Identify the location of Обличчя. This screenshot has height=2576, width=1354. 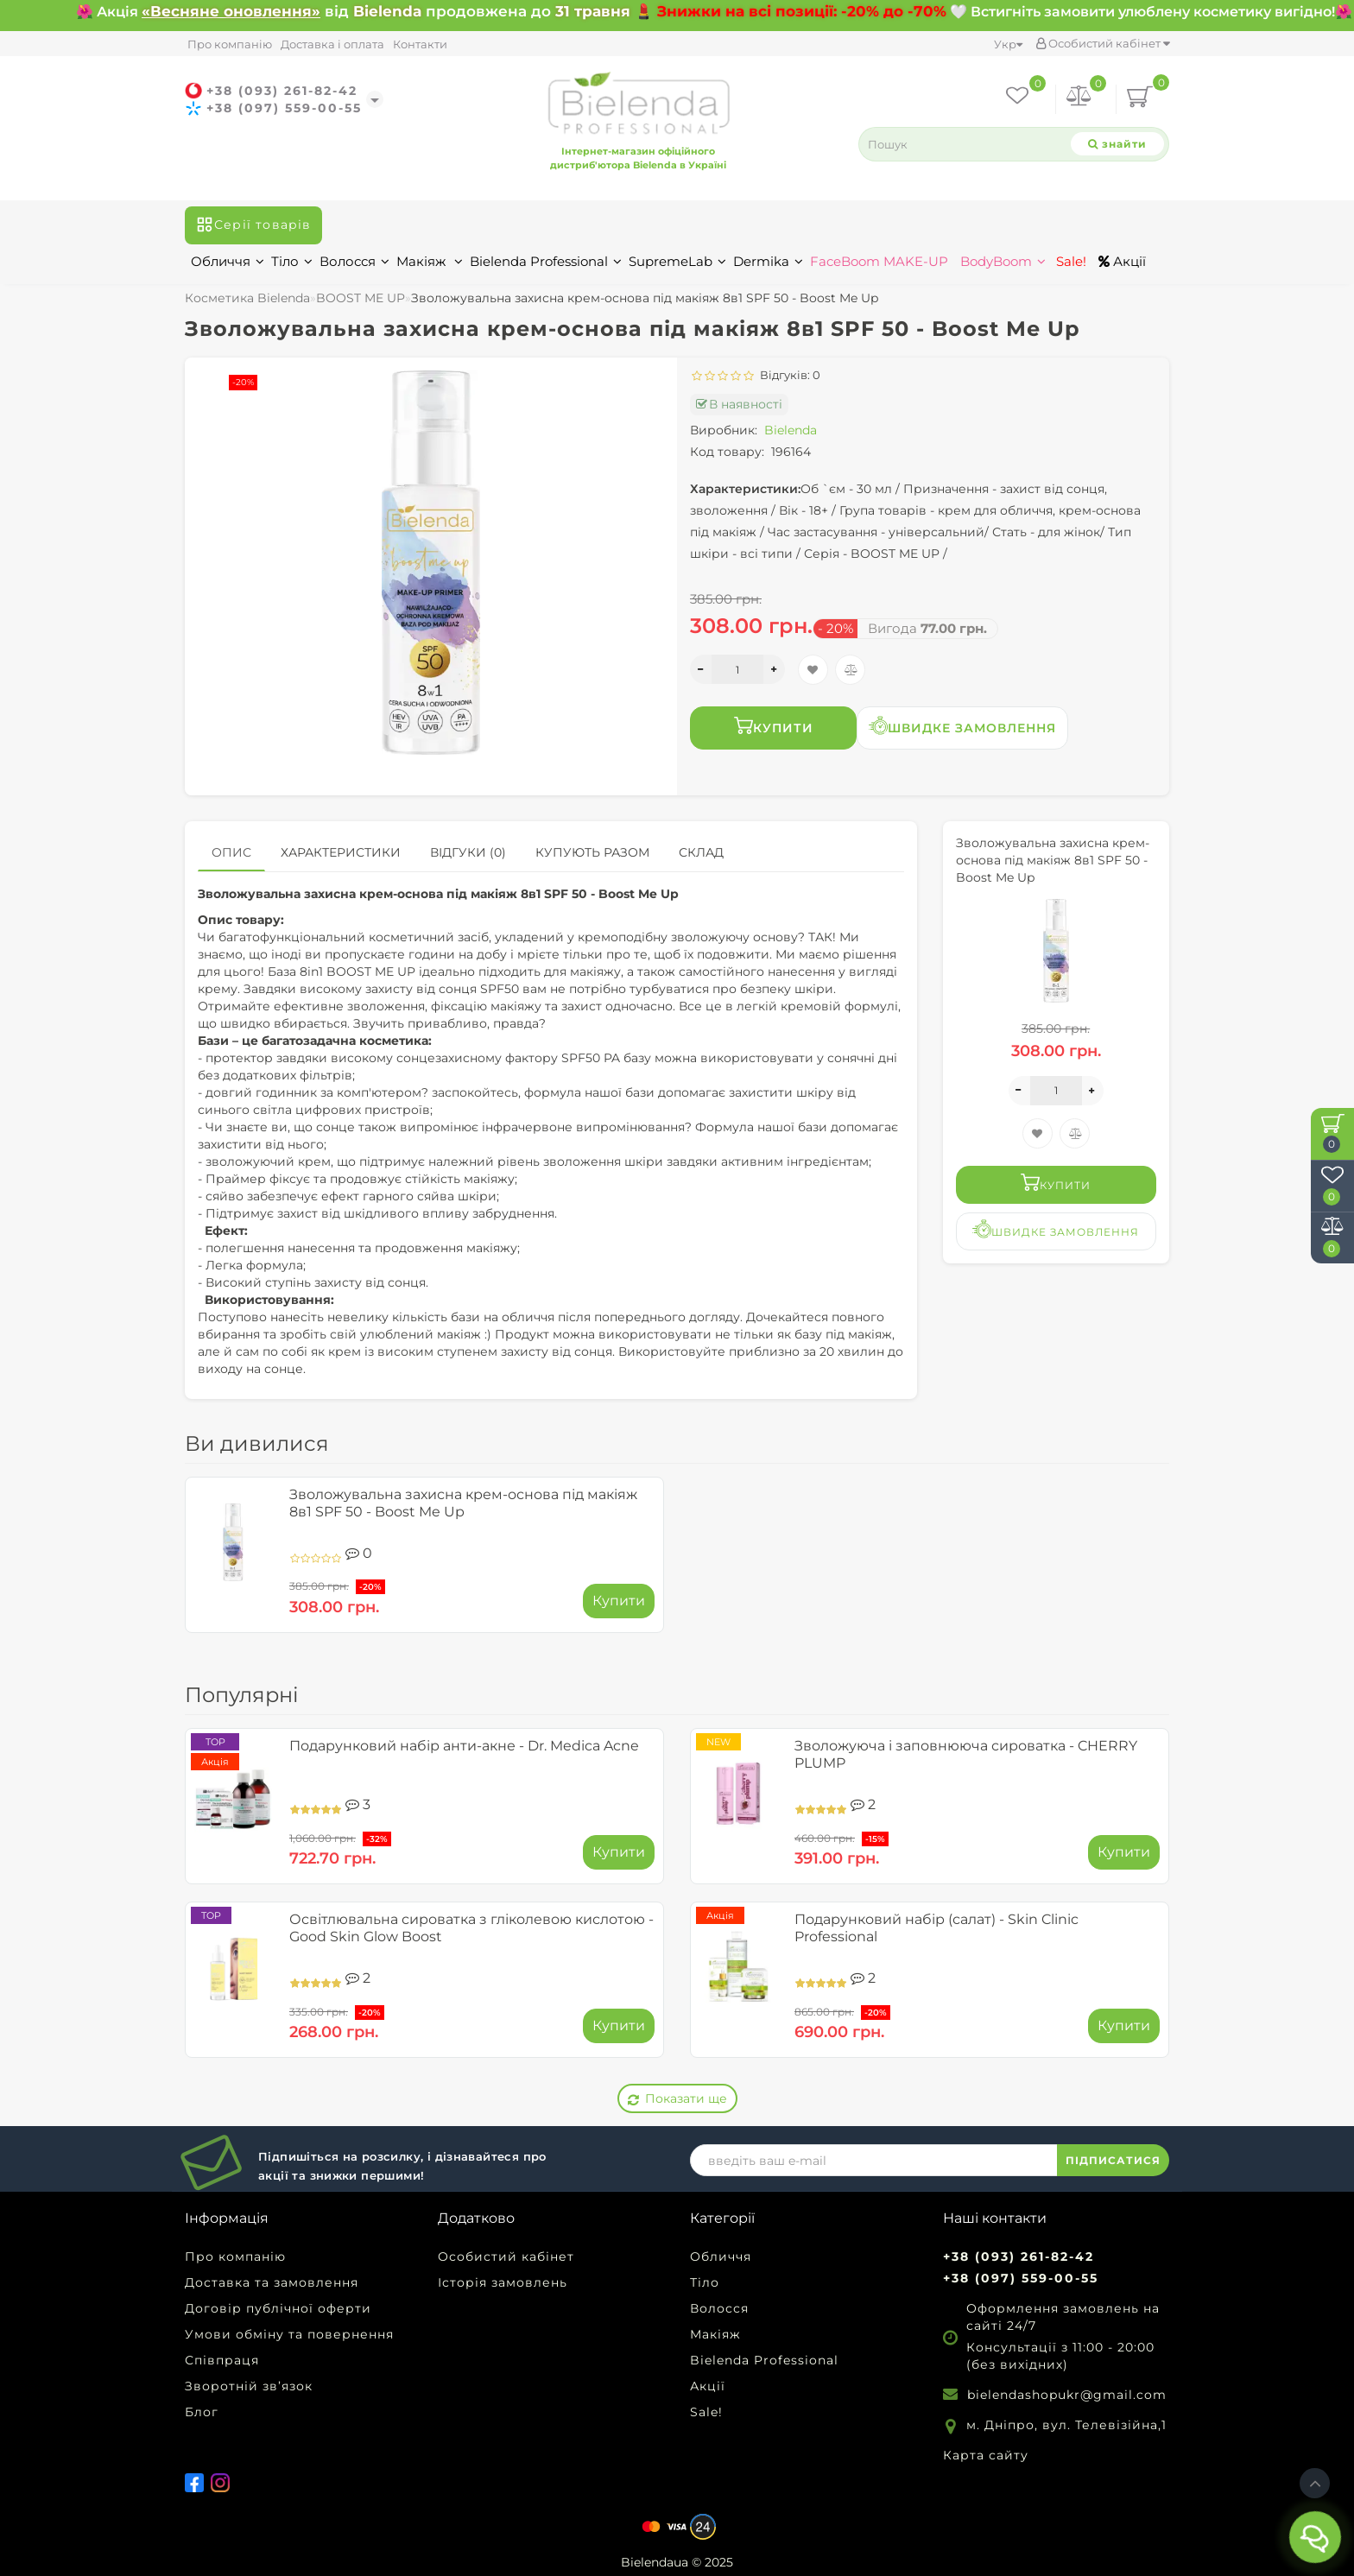
(227, 261).